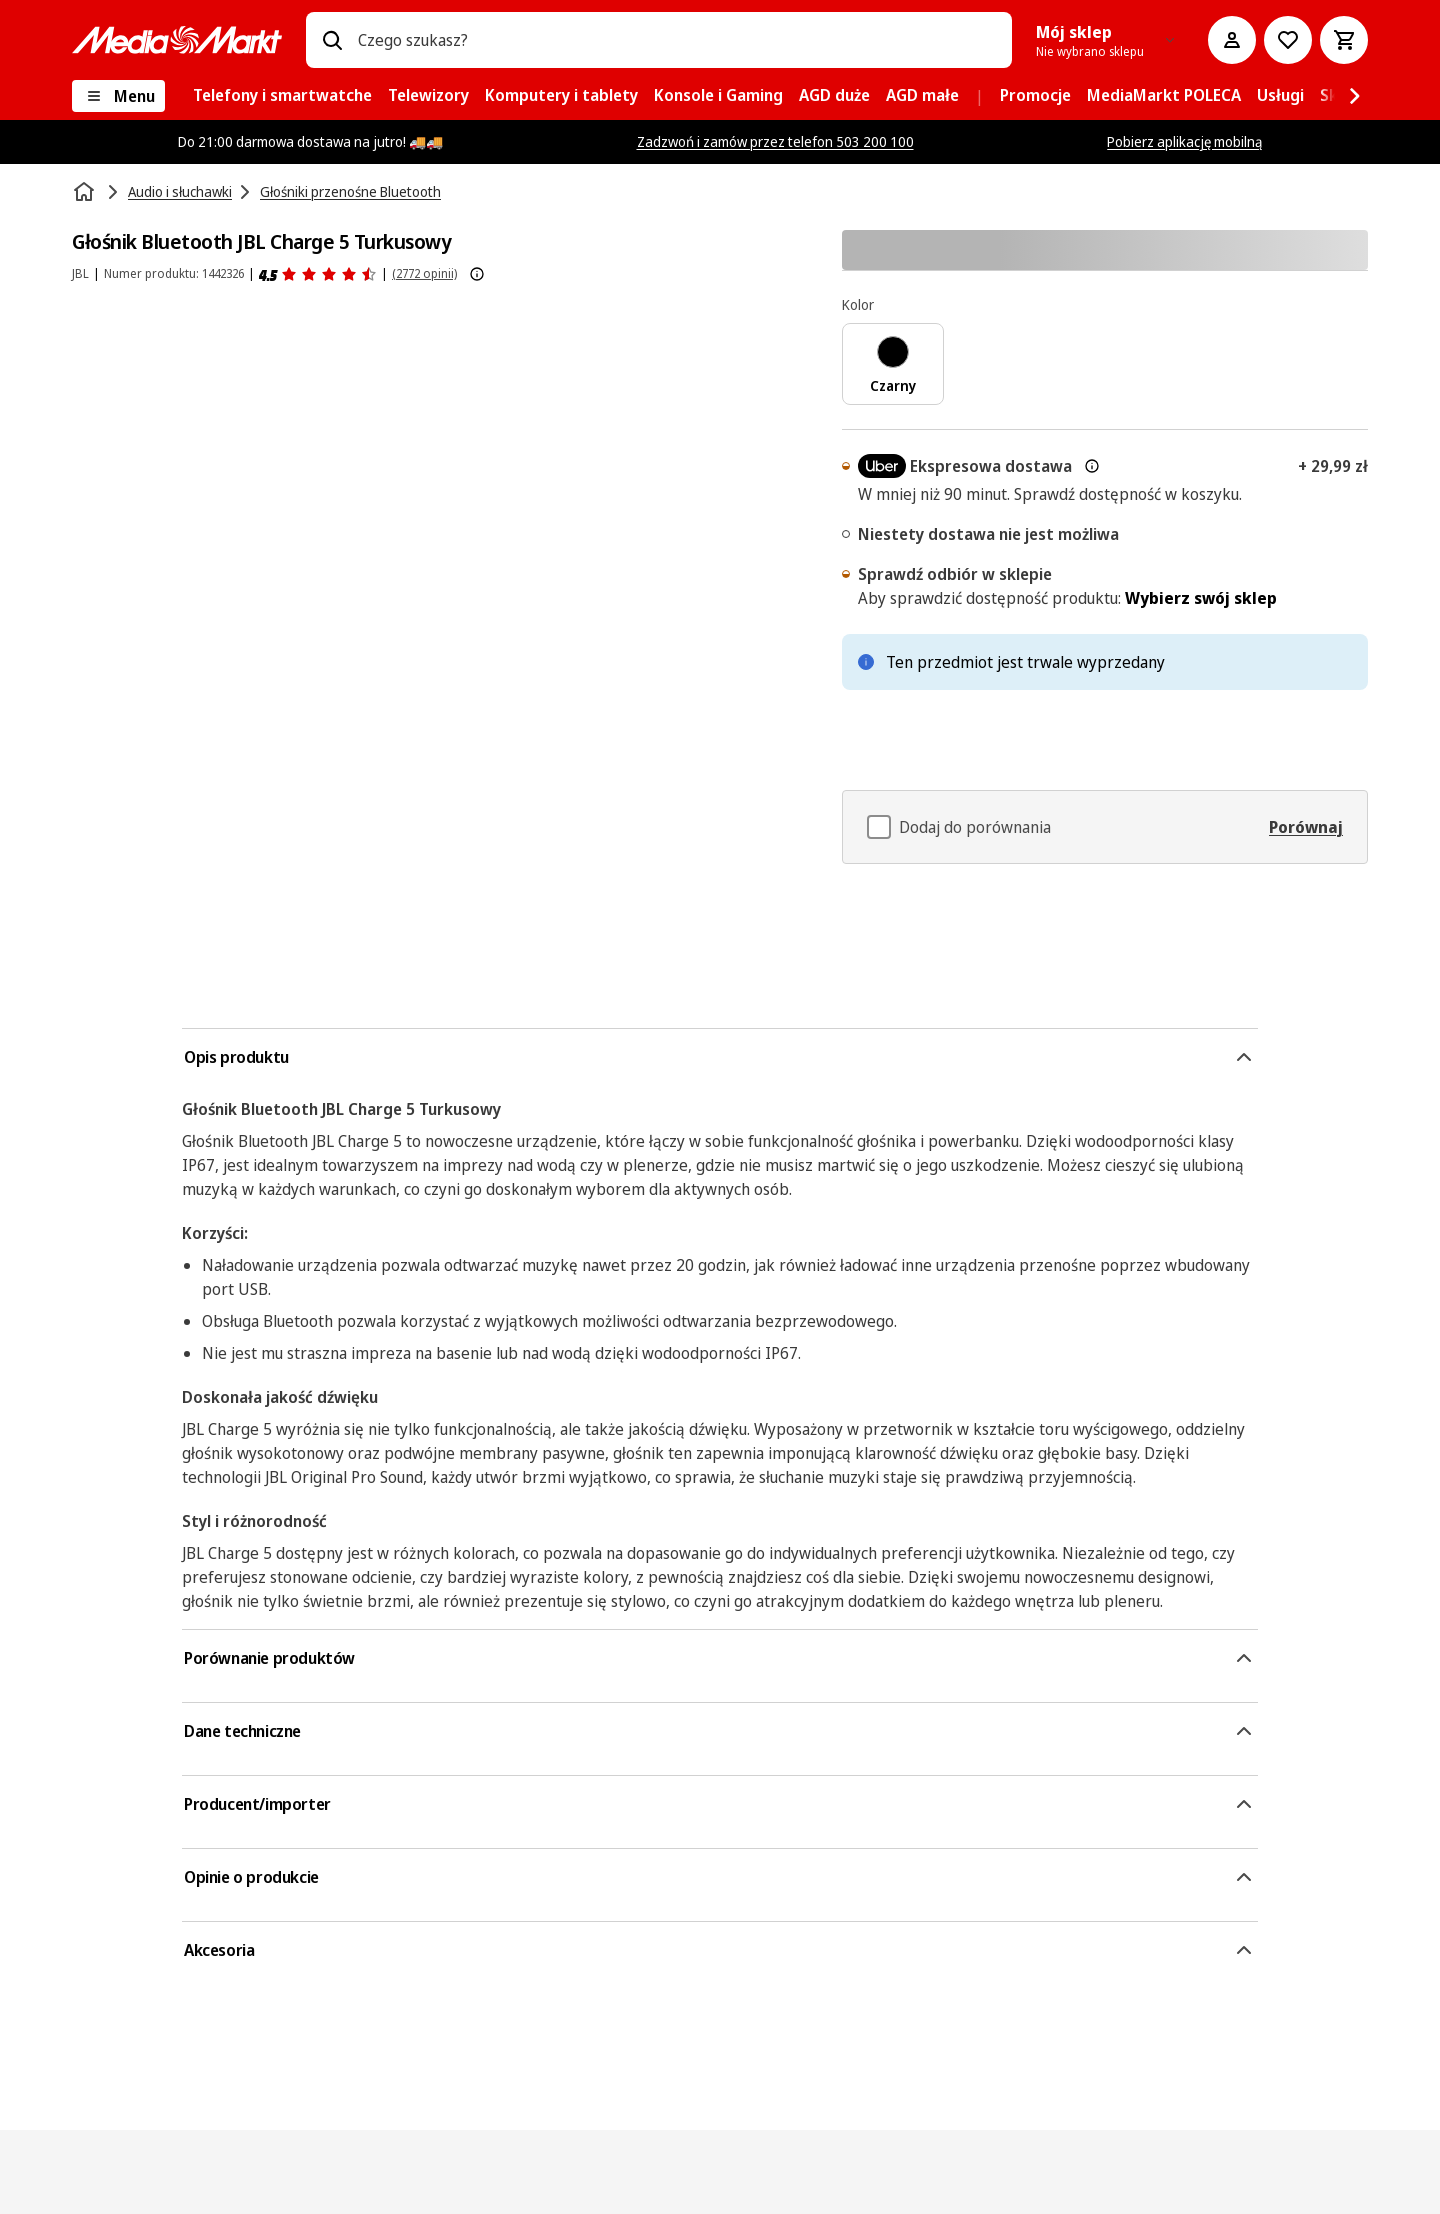 Image resolution: width=1440 pixels, height=2214 pixels. Describe the element at coordinates (1344, 40) in the screenshot. I see `[Koszyk]` at that location.